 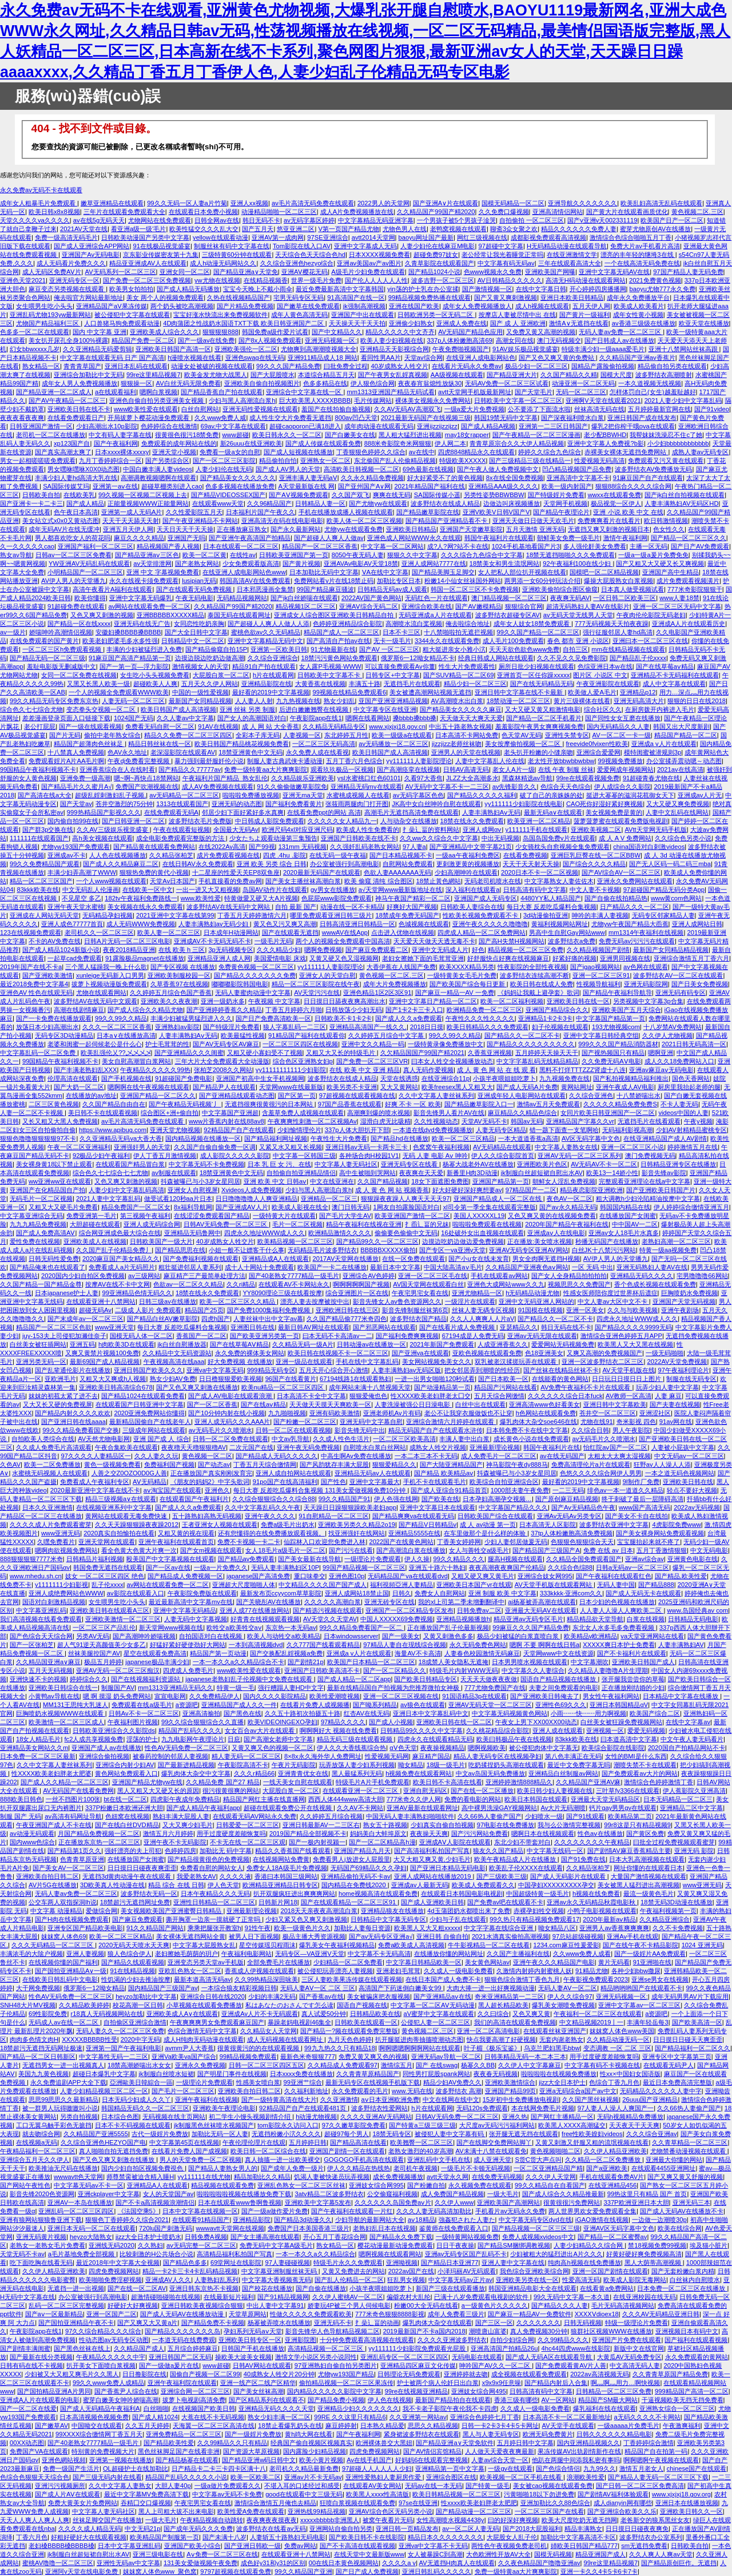 What do you see at coordinates (466, 2374) in the screenshot?
I see `亚洲婷婷就去吻` at bounding box center [466, 2374].